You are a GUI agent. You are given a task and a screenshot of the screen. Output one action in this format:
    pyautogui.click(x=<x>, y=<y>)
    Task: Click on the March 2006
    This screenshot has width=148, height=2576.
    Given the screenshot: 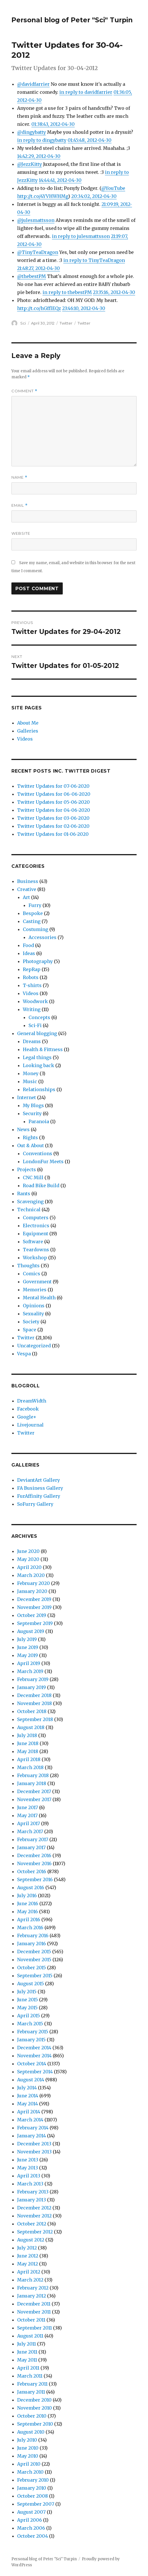 What is the action you would take?
    pyautogui.click(x=31, y=2528)
    